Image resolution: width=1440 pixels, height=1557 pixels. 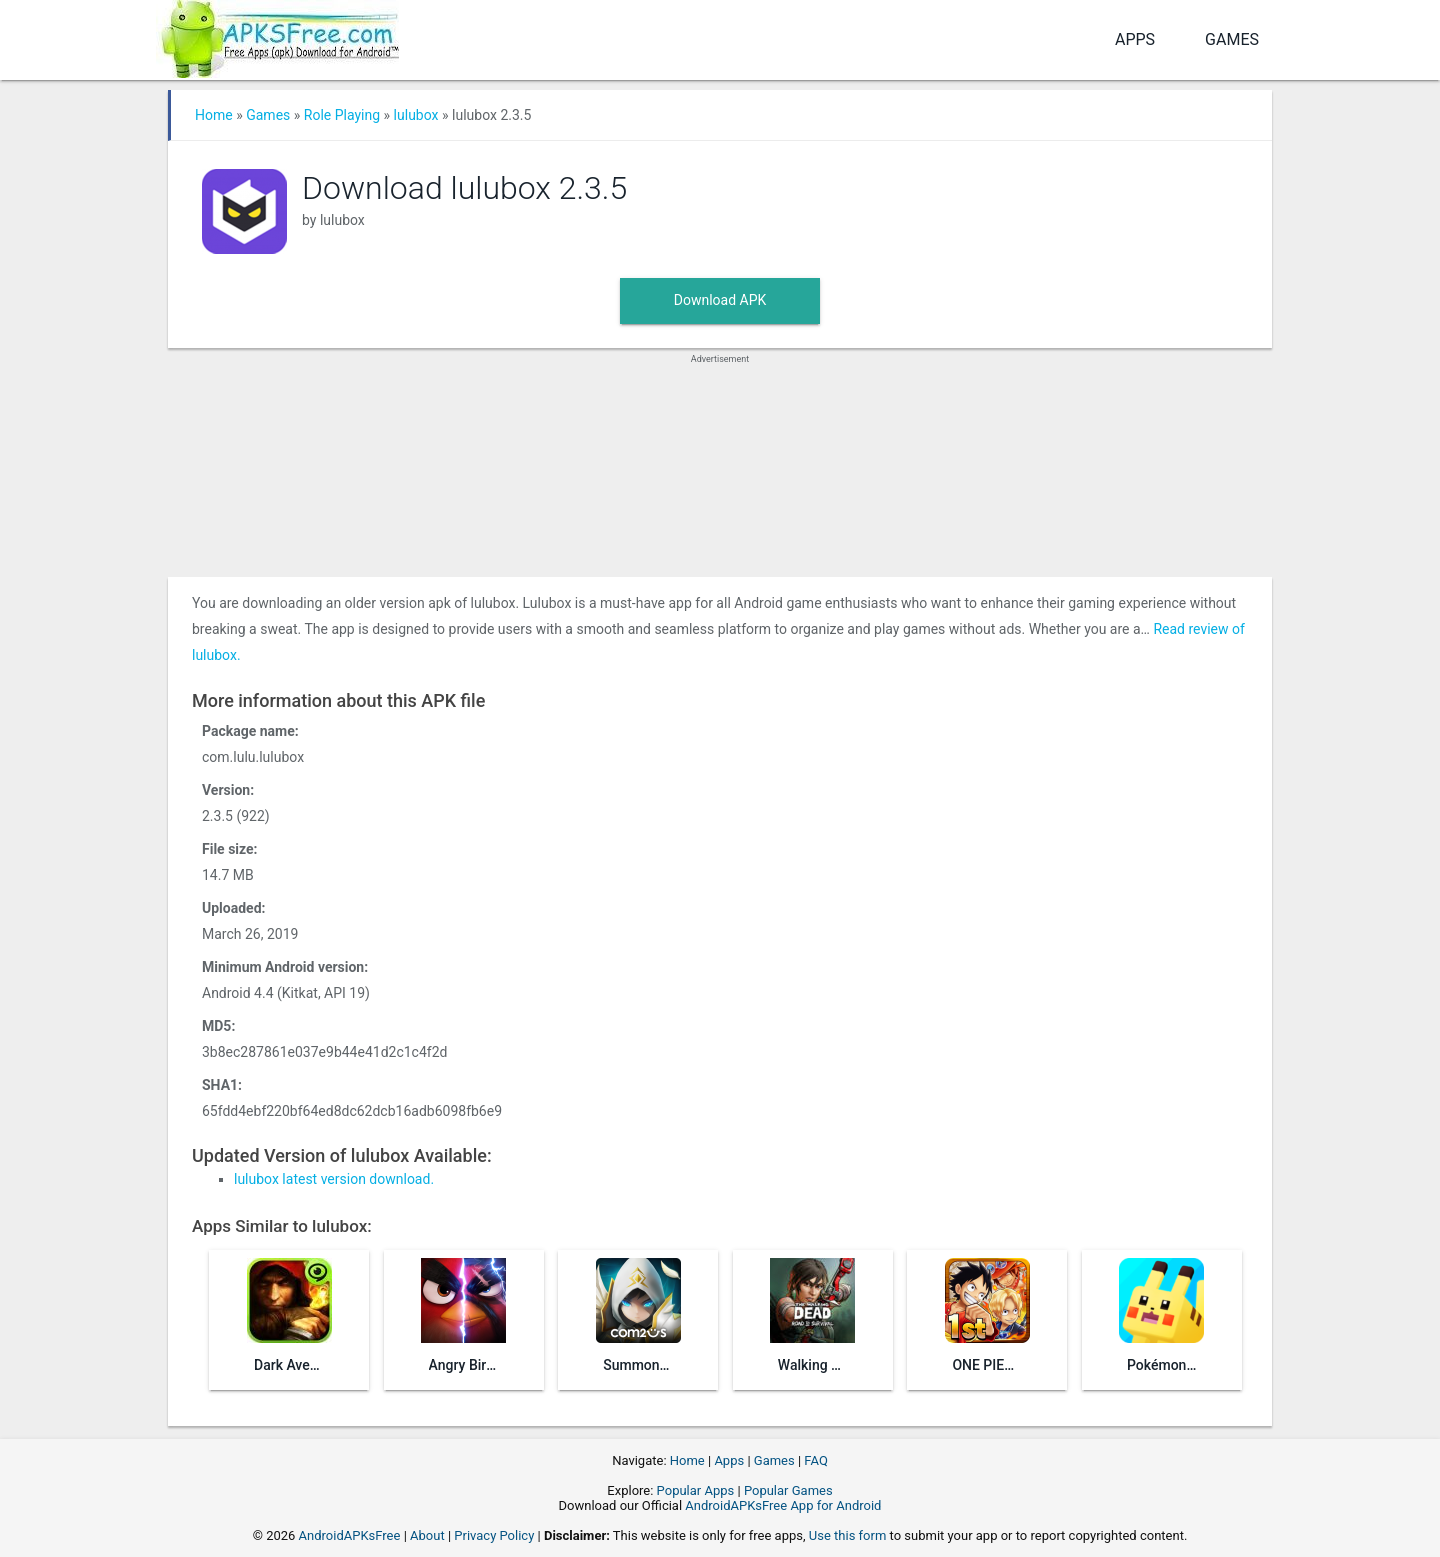 I want to click on Popular Apps, so click(x=696, y=1490).